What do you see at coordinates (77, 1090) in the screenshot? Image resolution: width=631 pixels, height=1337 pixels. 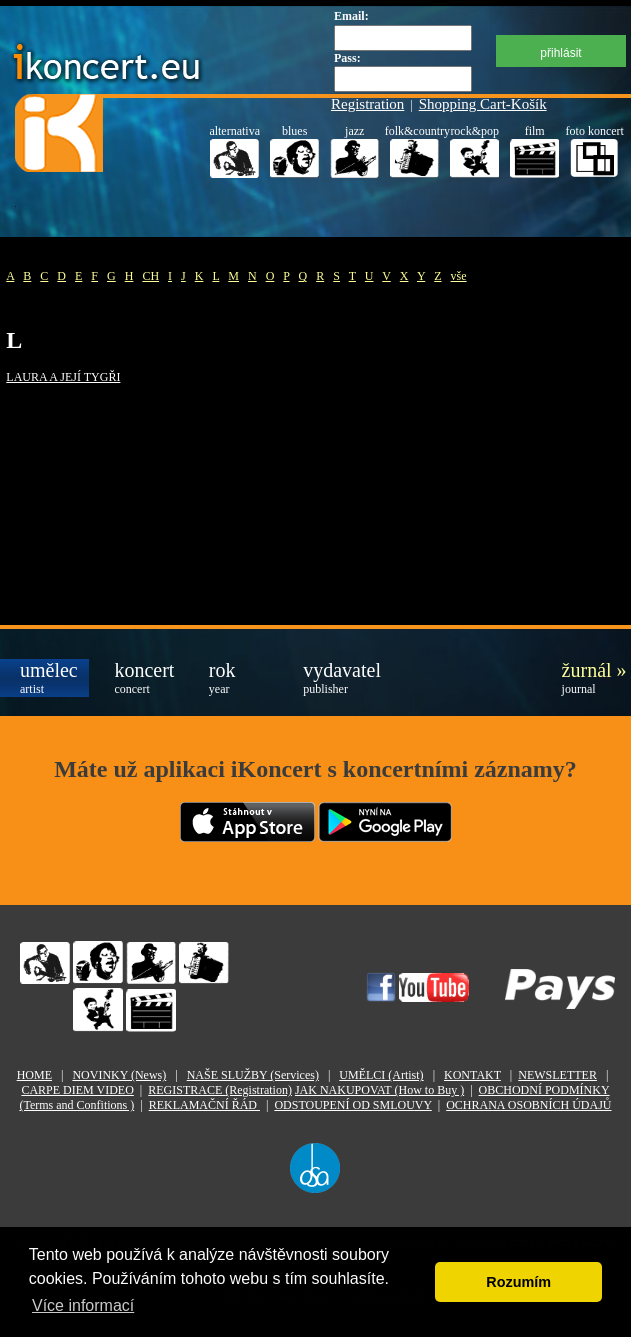 I see `CARPE DIEM VIDEO` at bounding box center [77, 1090].